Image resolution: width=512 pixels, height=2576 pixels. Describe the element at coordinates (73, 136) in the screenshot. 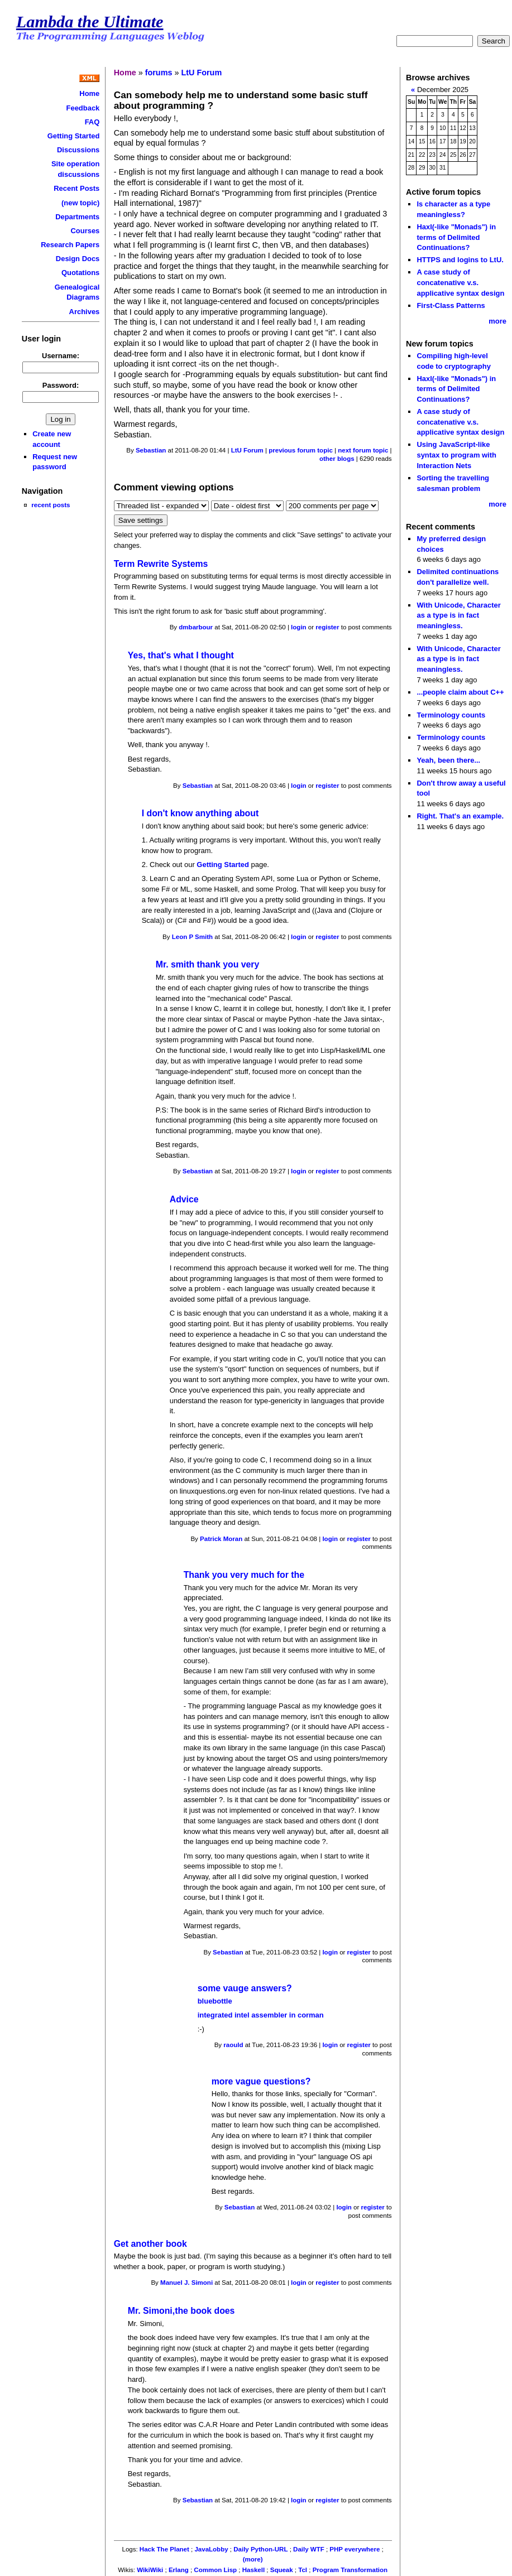

I see `Getting Started` at that location.